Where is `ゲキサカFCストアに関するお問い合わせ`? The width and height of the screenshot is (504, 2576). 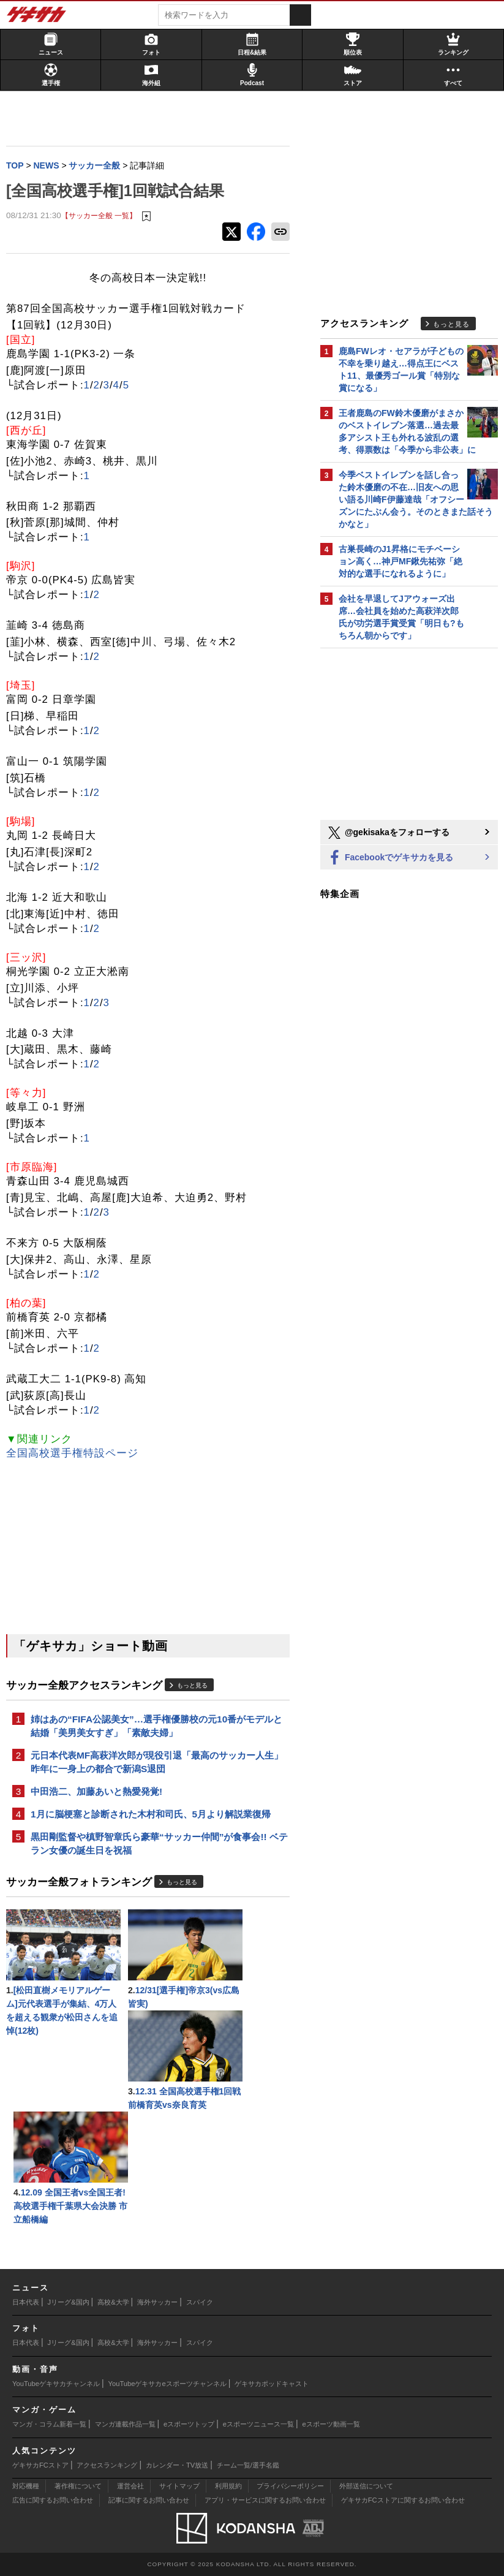
ゲキサカFCストアに関するお問い合わせ is located at coordinates (403, 2500).